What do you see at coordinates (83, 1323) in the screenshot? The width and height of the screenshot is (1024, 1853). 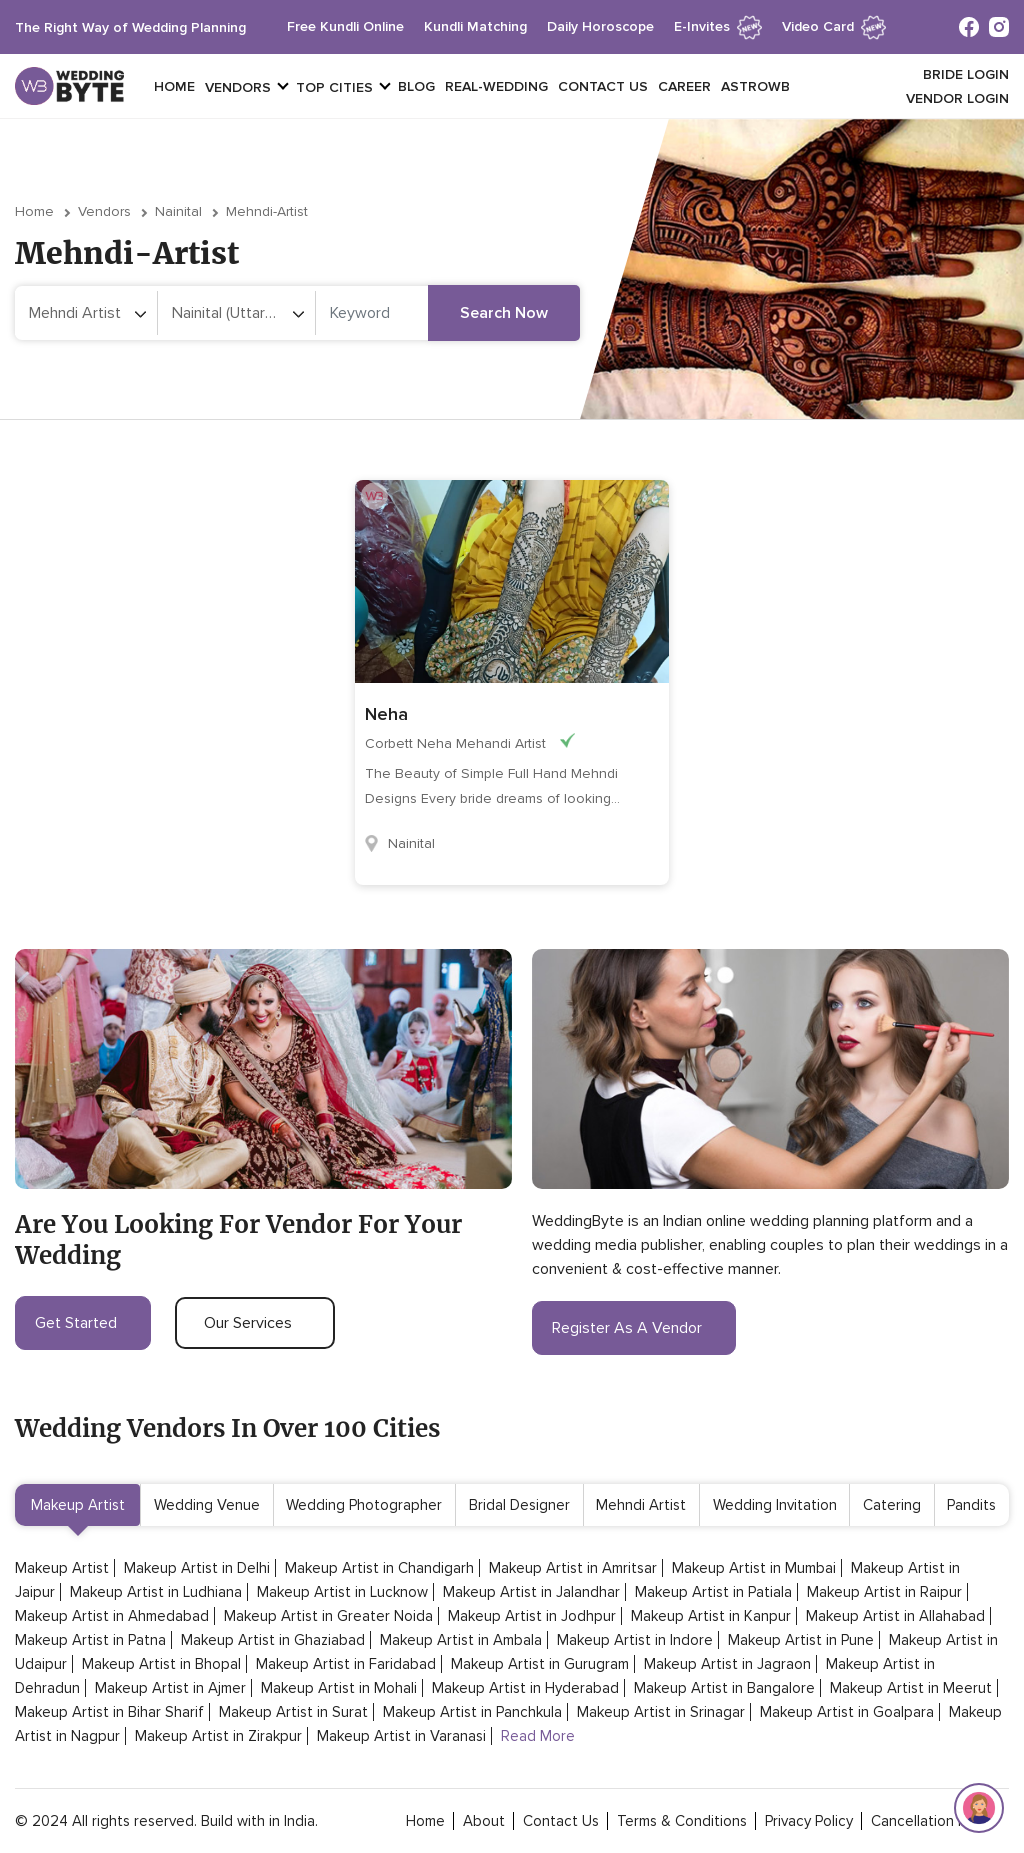 I see `get started` at bounding box center [83, 1323].